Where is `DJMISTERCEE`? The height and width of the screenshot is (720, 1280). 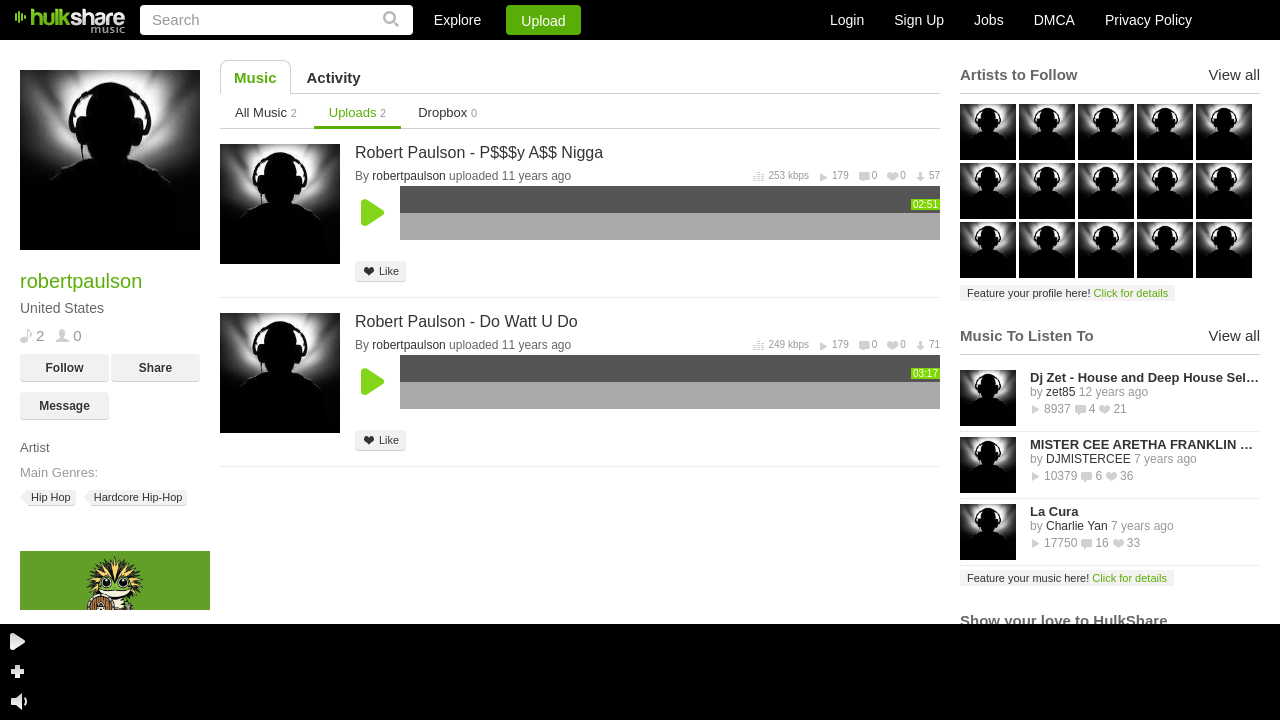 DJMISTERCEE is located at coordinates (1088, 459).